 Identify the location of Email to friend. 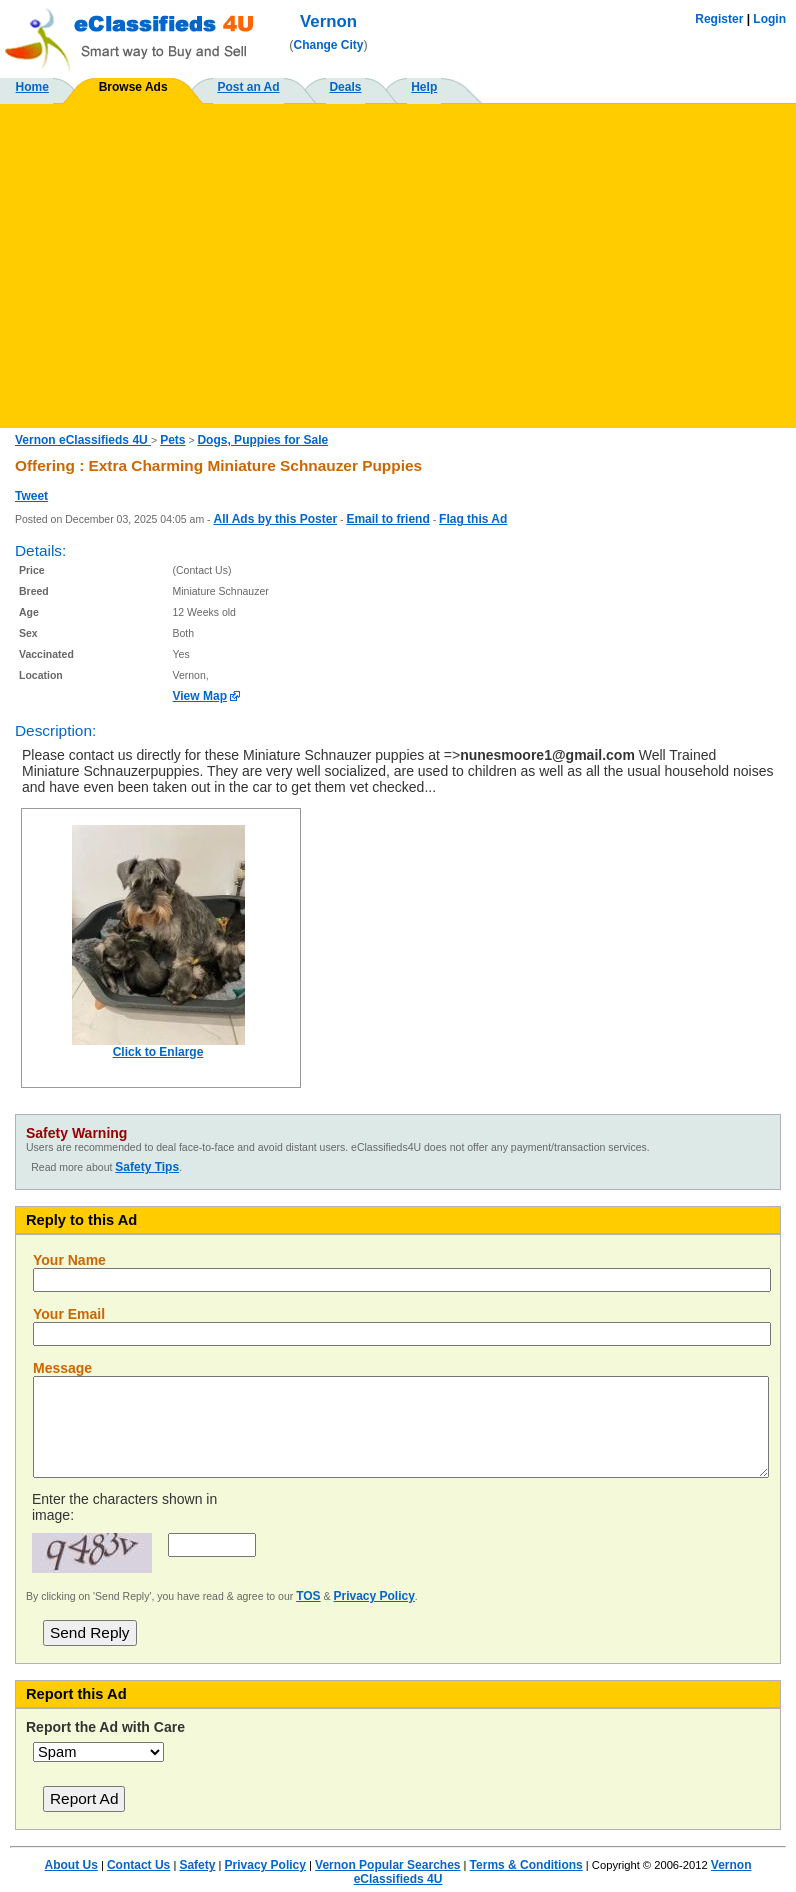
(387, 519).